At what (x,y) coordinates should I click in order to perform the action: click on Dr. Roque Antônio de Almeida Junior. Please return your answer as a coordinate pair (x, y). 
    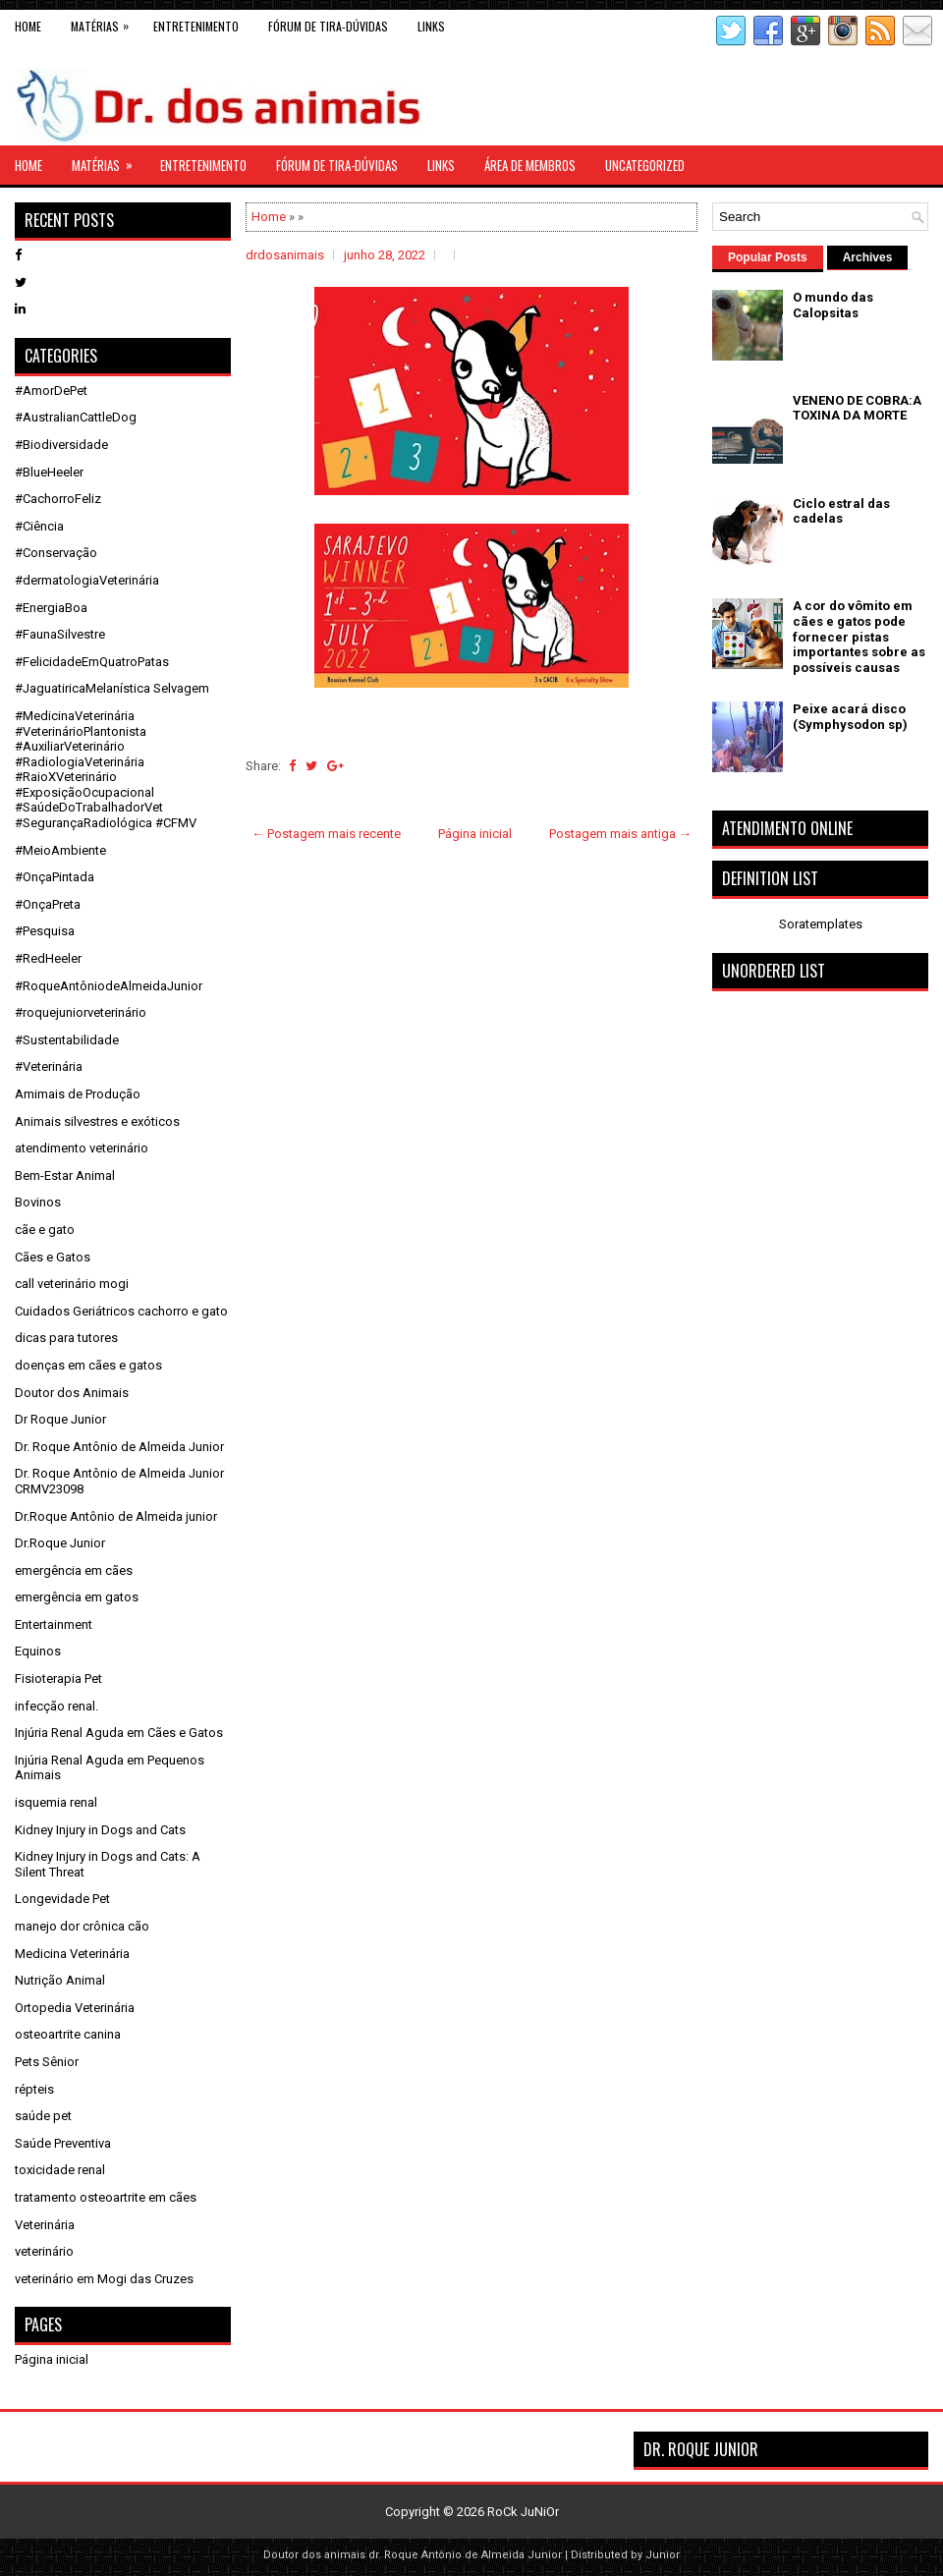
    Looking at the image, I should click on (119, 1446).